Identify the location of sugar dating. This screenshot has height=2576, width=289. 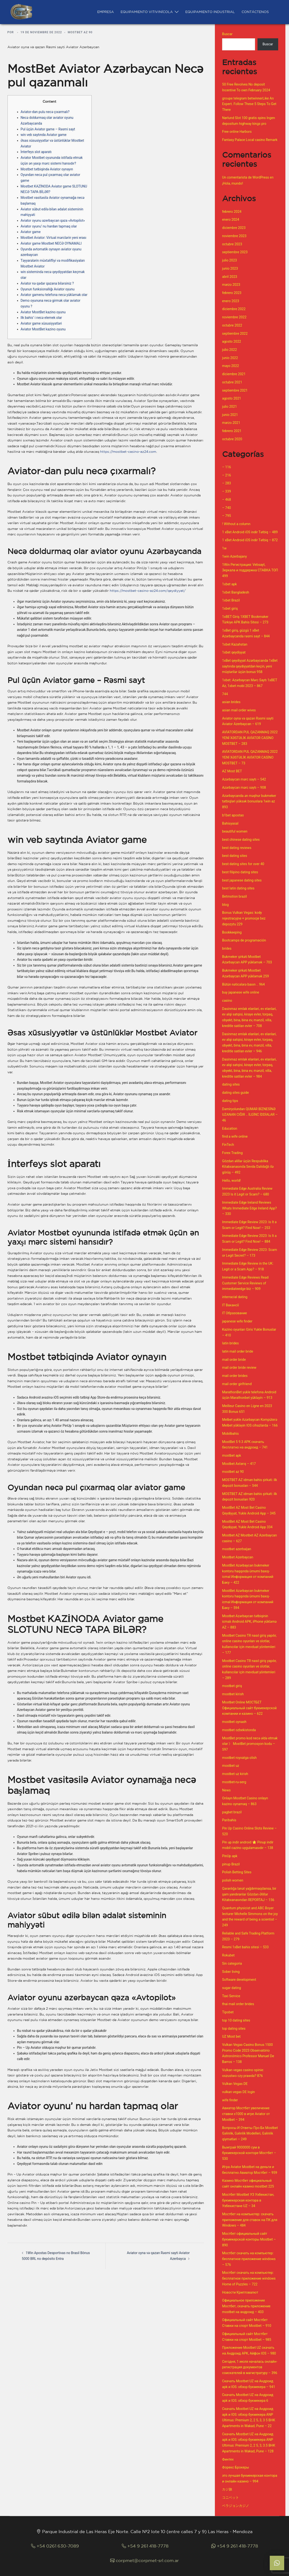
(231, 1975).